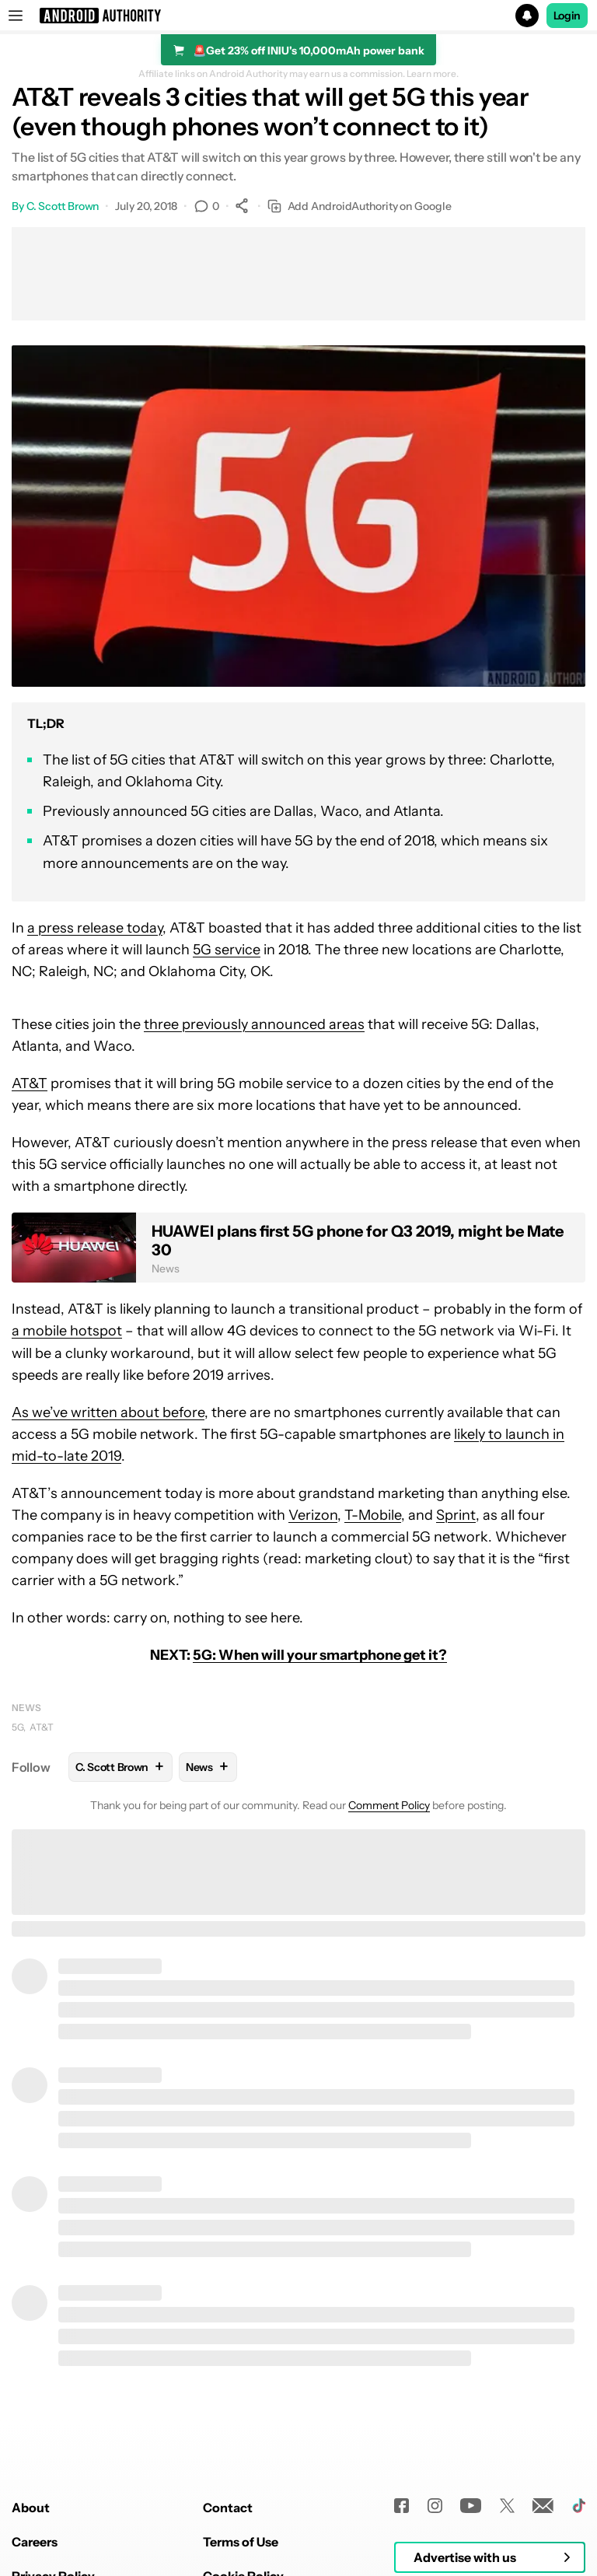  I want to click on News, so click(26, 1707).